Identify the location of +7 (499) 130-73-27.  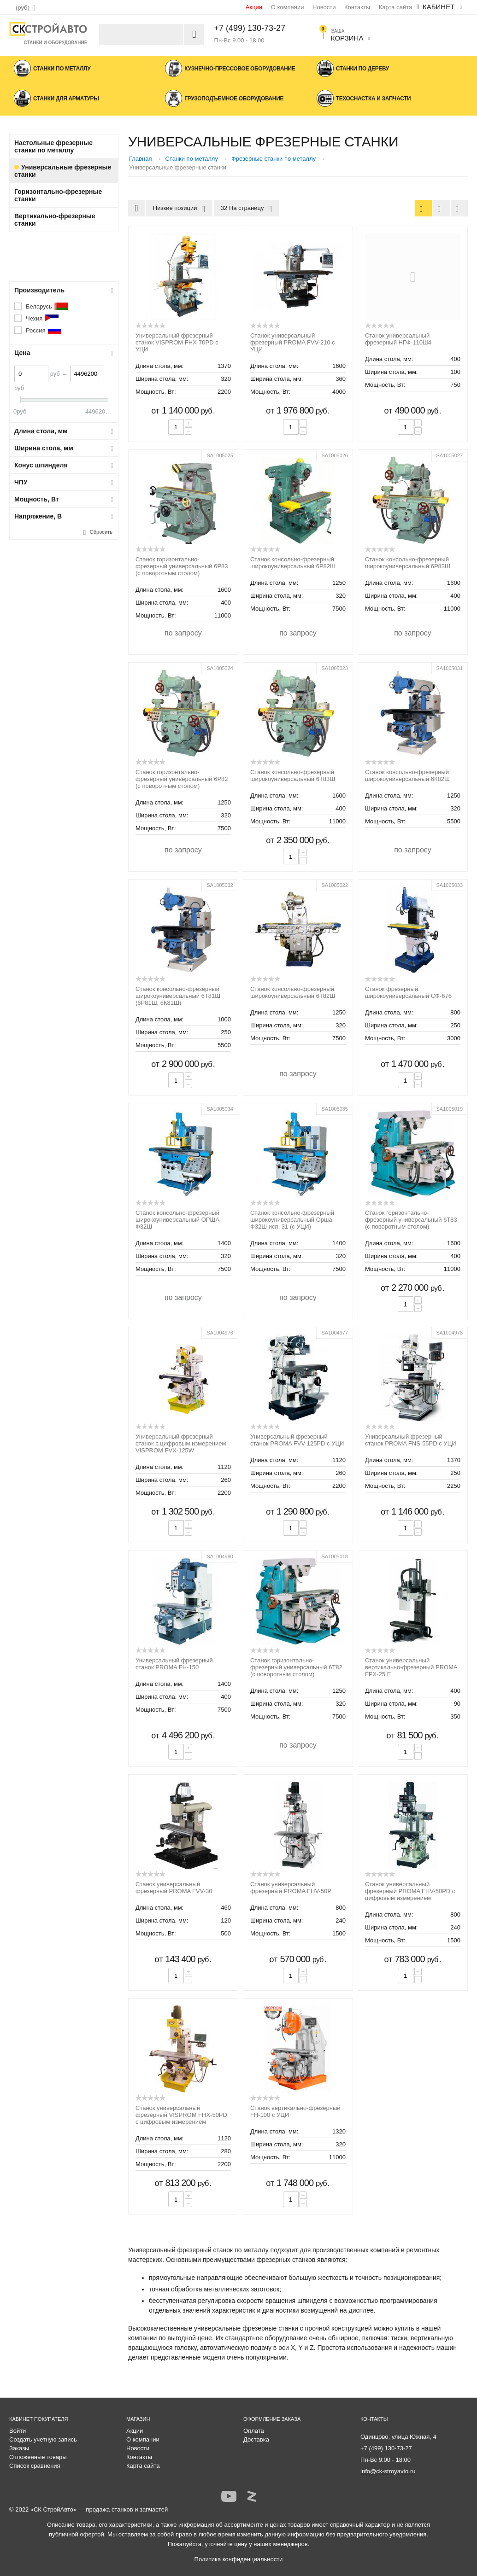
(250, 28).